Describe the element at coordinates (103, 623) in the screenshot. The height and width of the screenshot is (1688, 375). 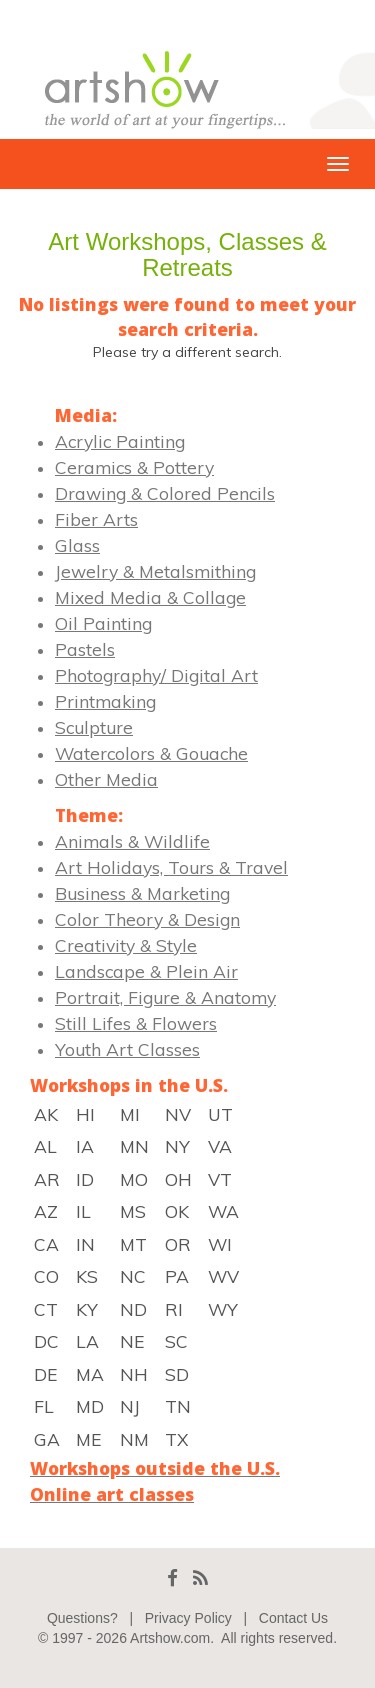
I see `Oil Painting` at that location.